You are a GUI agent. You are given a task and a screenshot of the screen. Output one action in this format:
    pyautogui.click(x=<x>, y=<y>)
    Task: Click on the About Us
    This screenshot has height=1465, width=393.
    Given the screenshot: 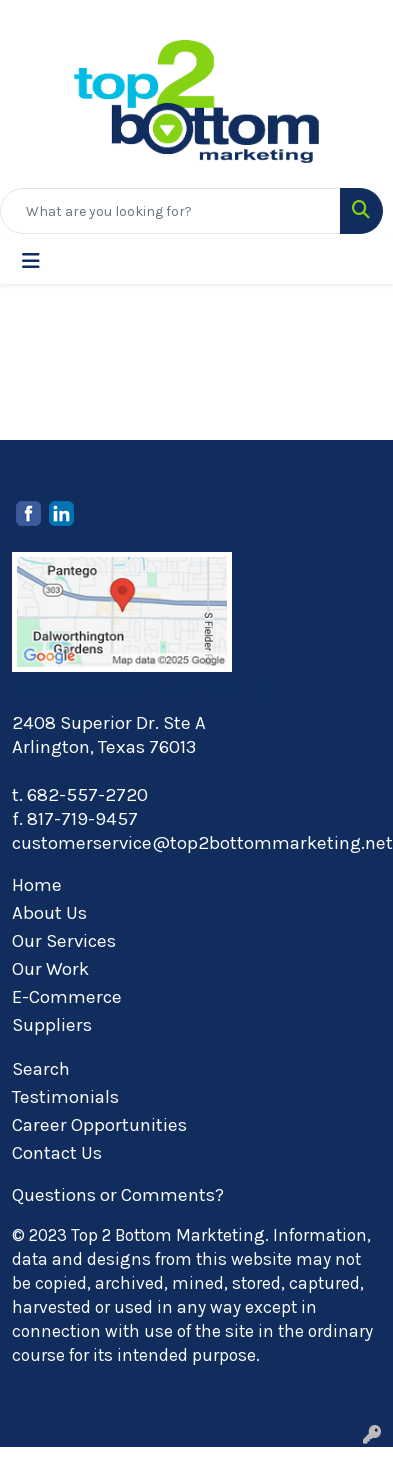 What is the action you would take?
    pyautogui.click(x=49, y=913)
    